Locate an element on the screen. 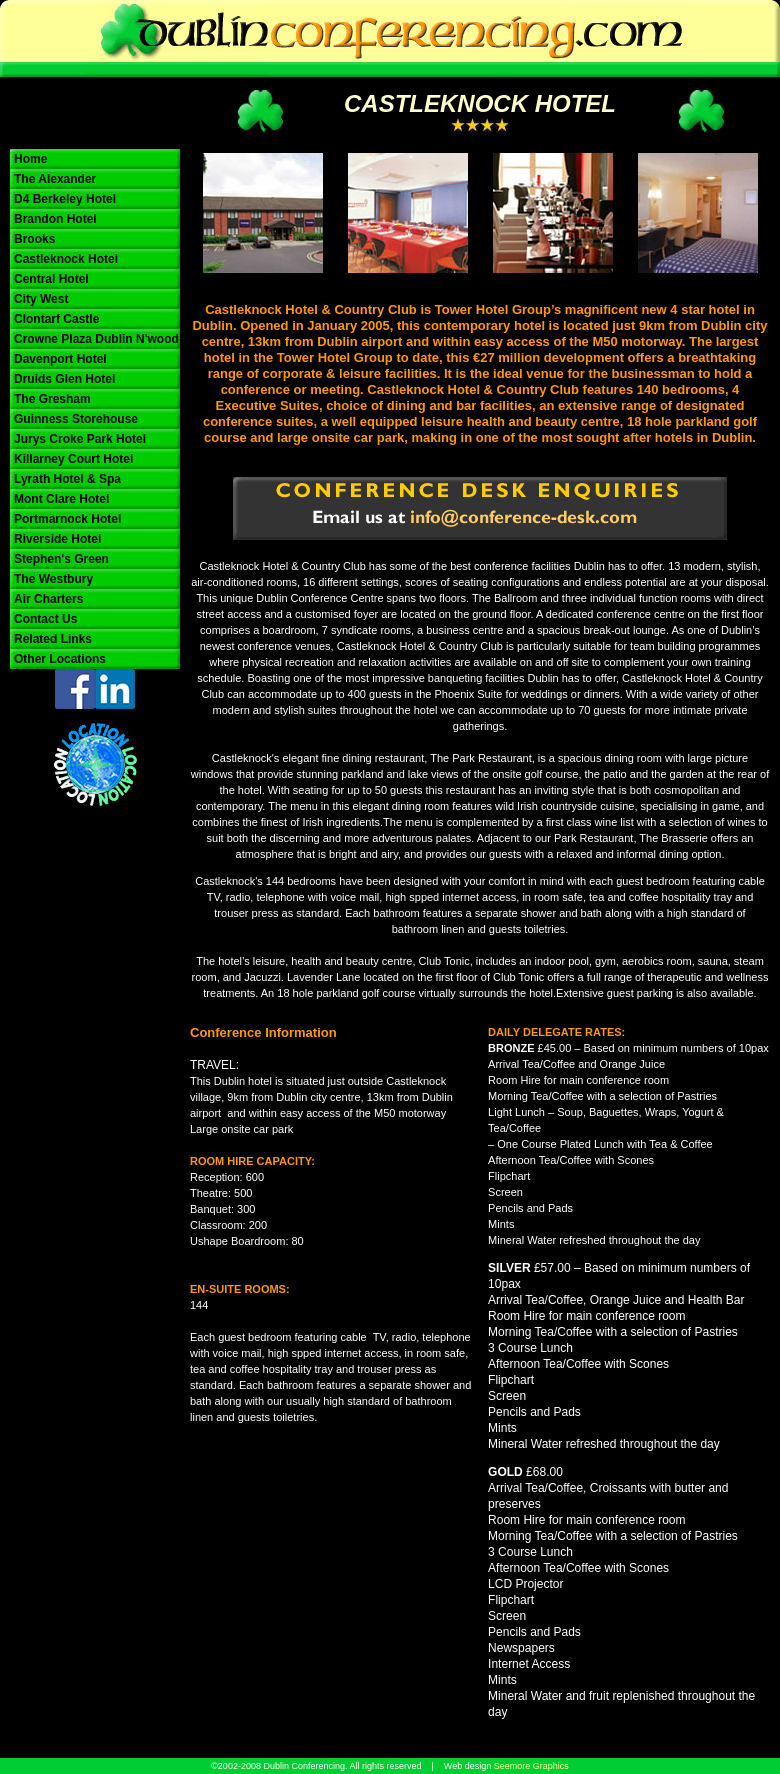  Mont Clare Hotel is located at coordinates (61, 499).